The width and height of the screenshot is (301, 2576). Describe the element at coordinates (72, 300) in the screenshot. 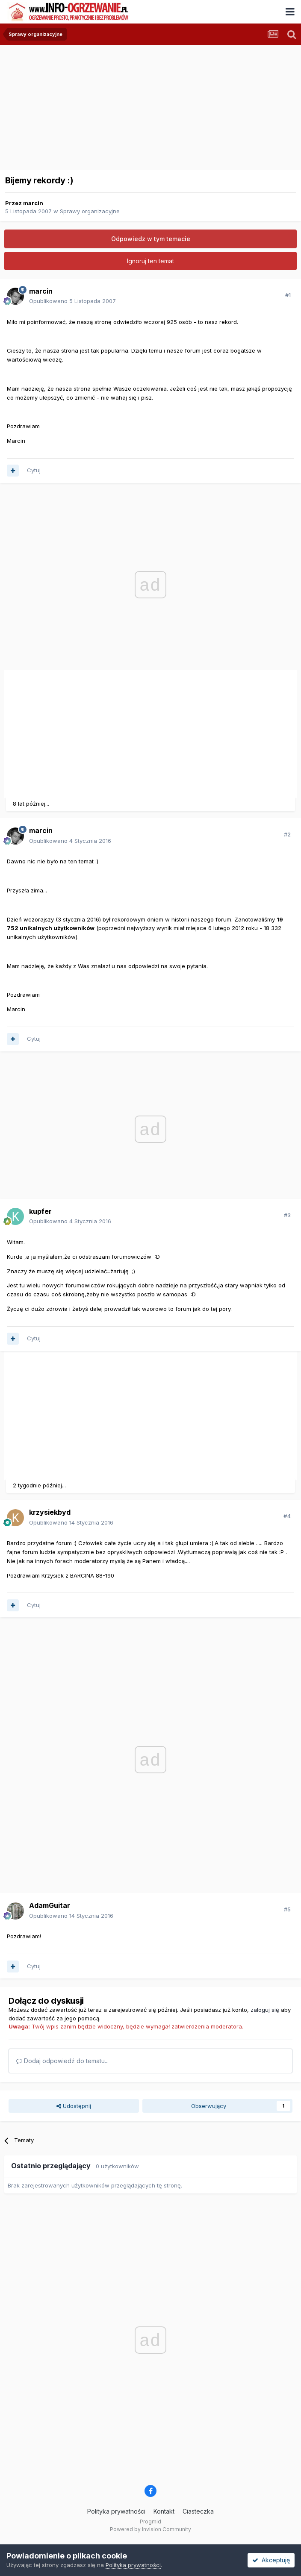

I see `Opublikowano` at that location.